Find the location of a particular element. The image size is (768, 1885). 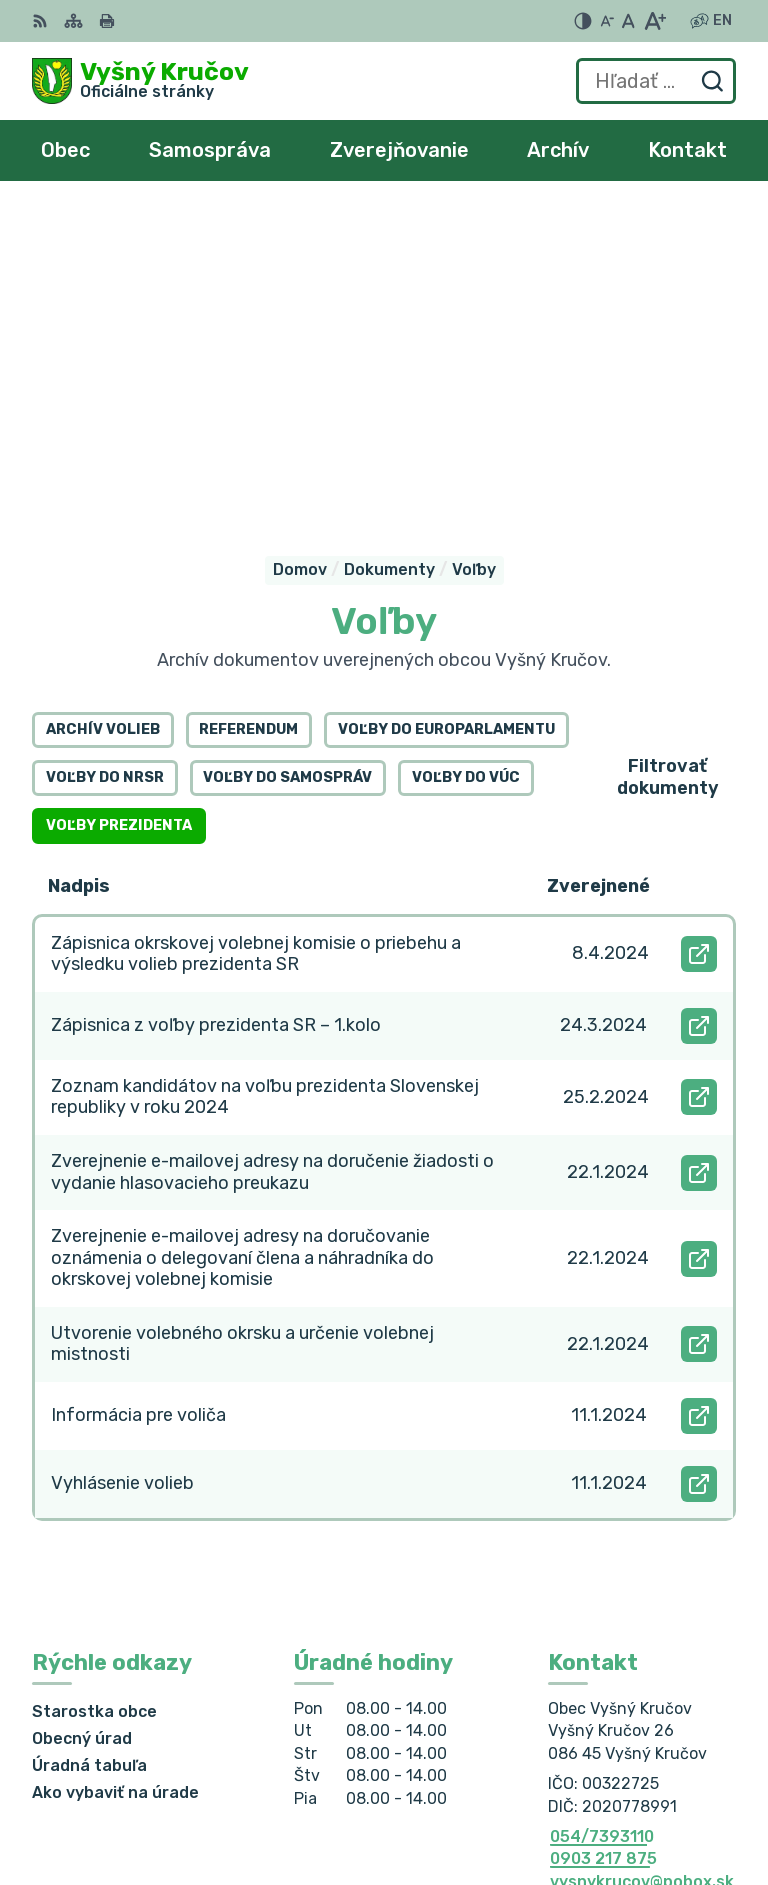

Archív volieb [tab] is located at coordinates (103, 400).